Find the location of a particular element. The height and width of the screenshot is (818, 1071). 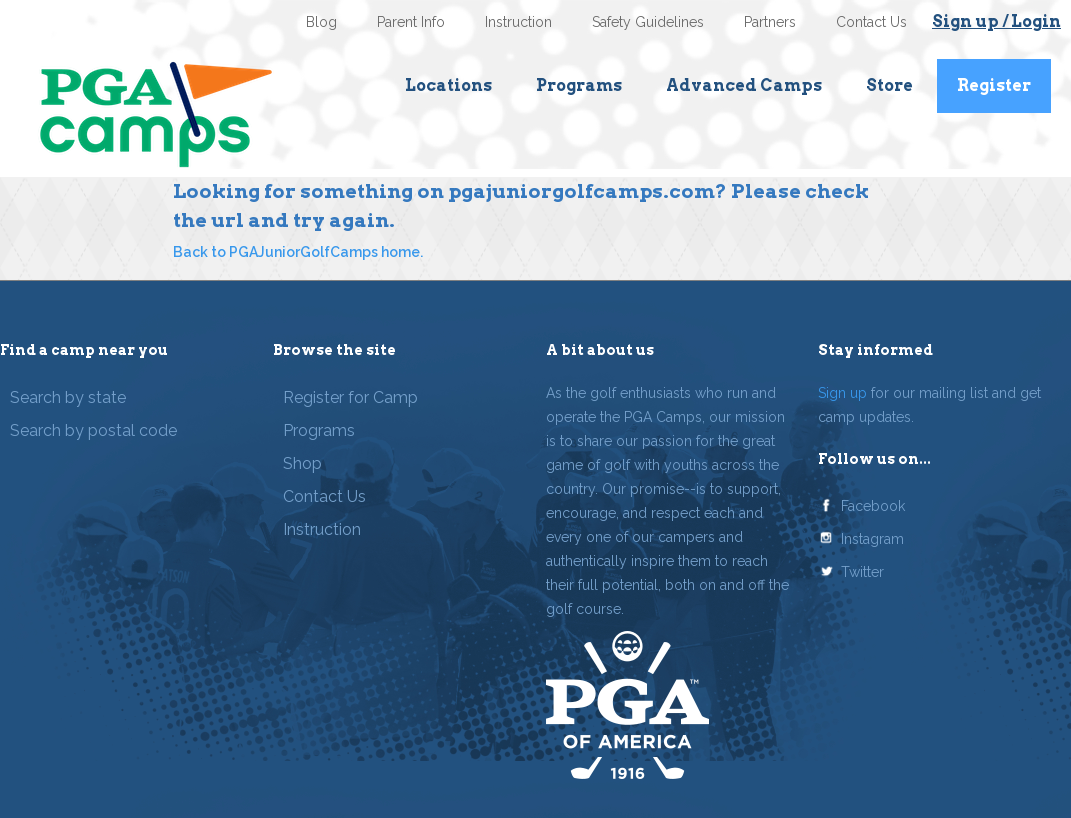

Locations is located at coordinates (448, 85).